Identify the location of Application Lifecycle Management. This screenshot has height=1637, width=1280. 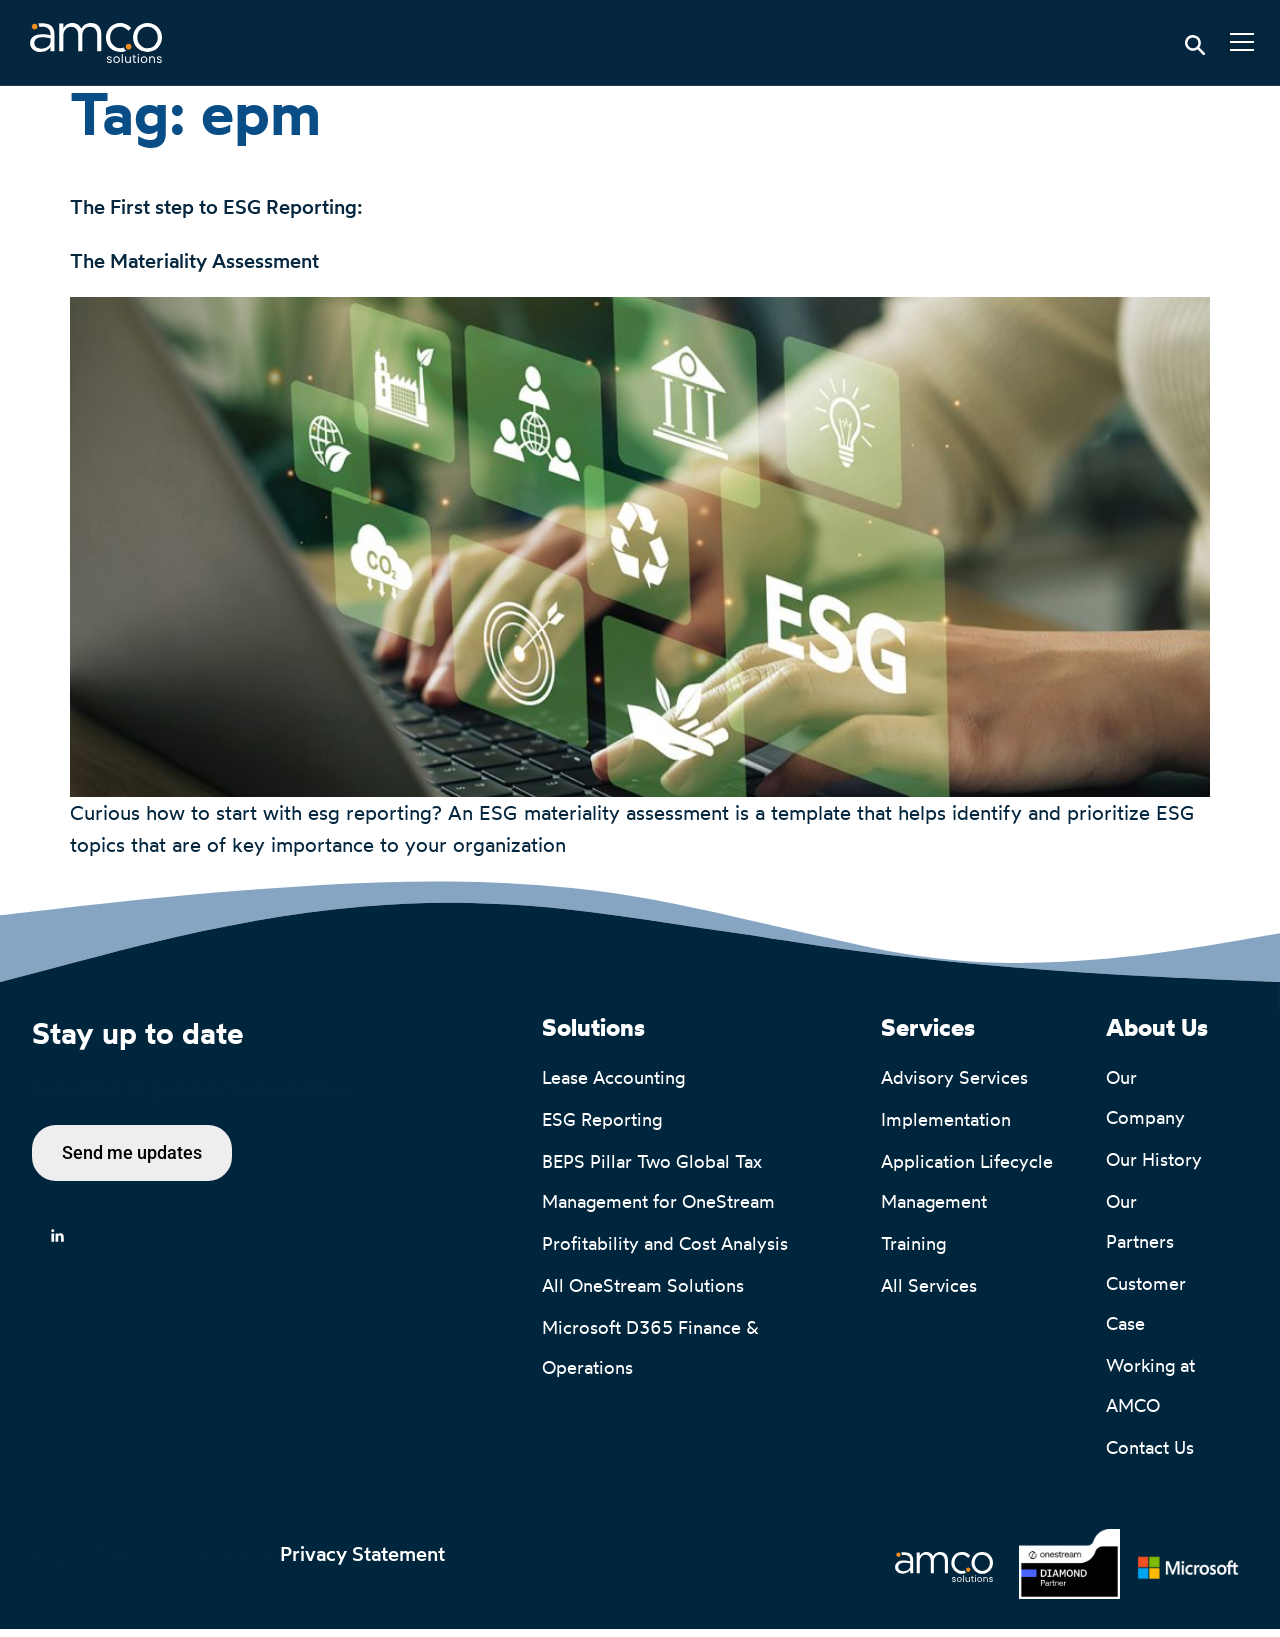
(969, 1190).